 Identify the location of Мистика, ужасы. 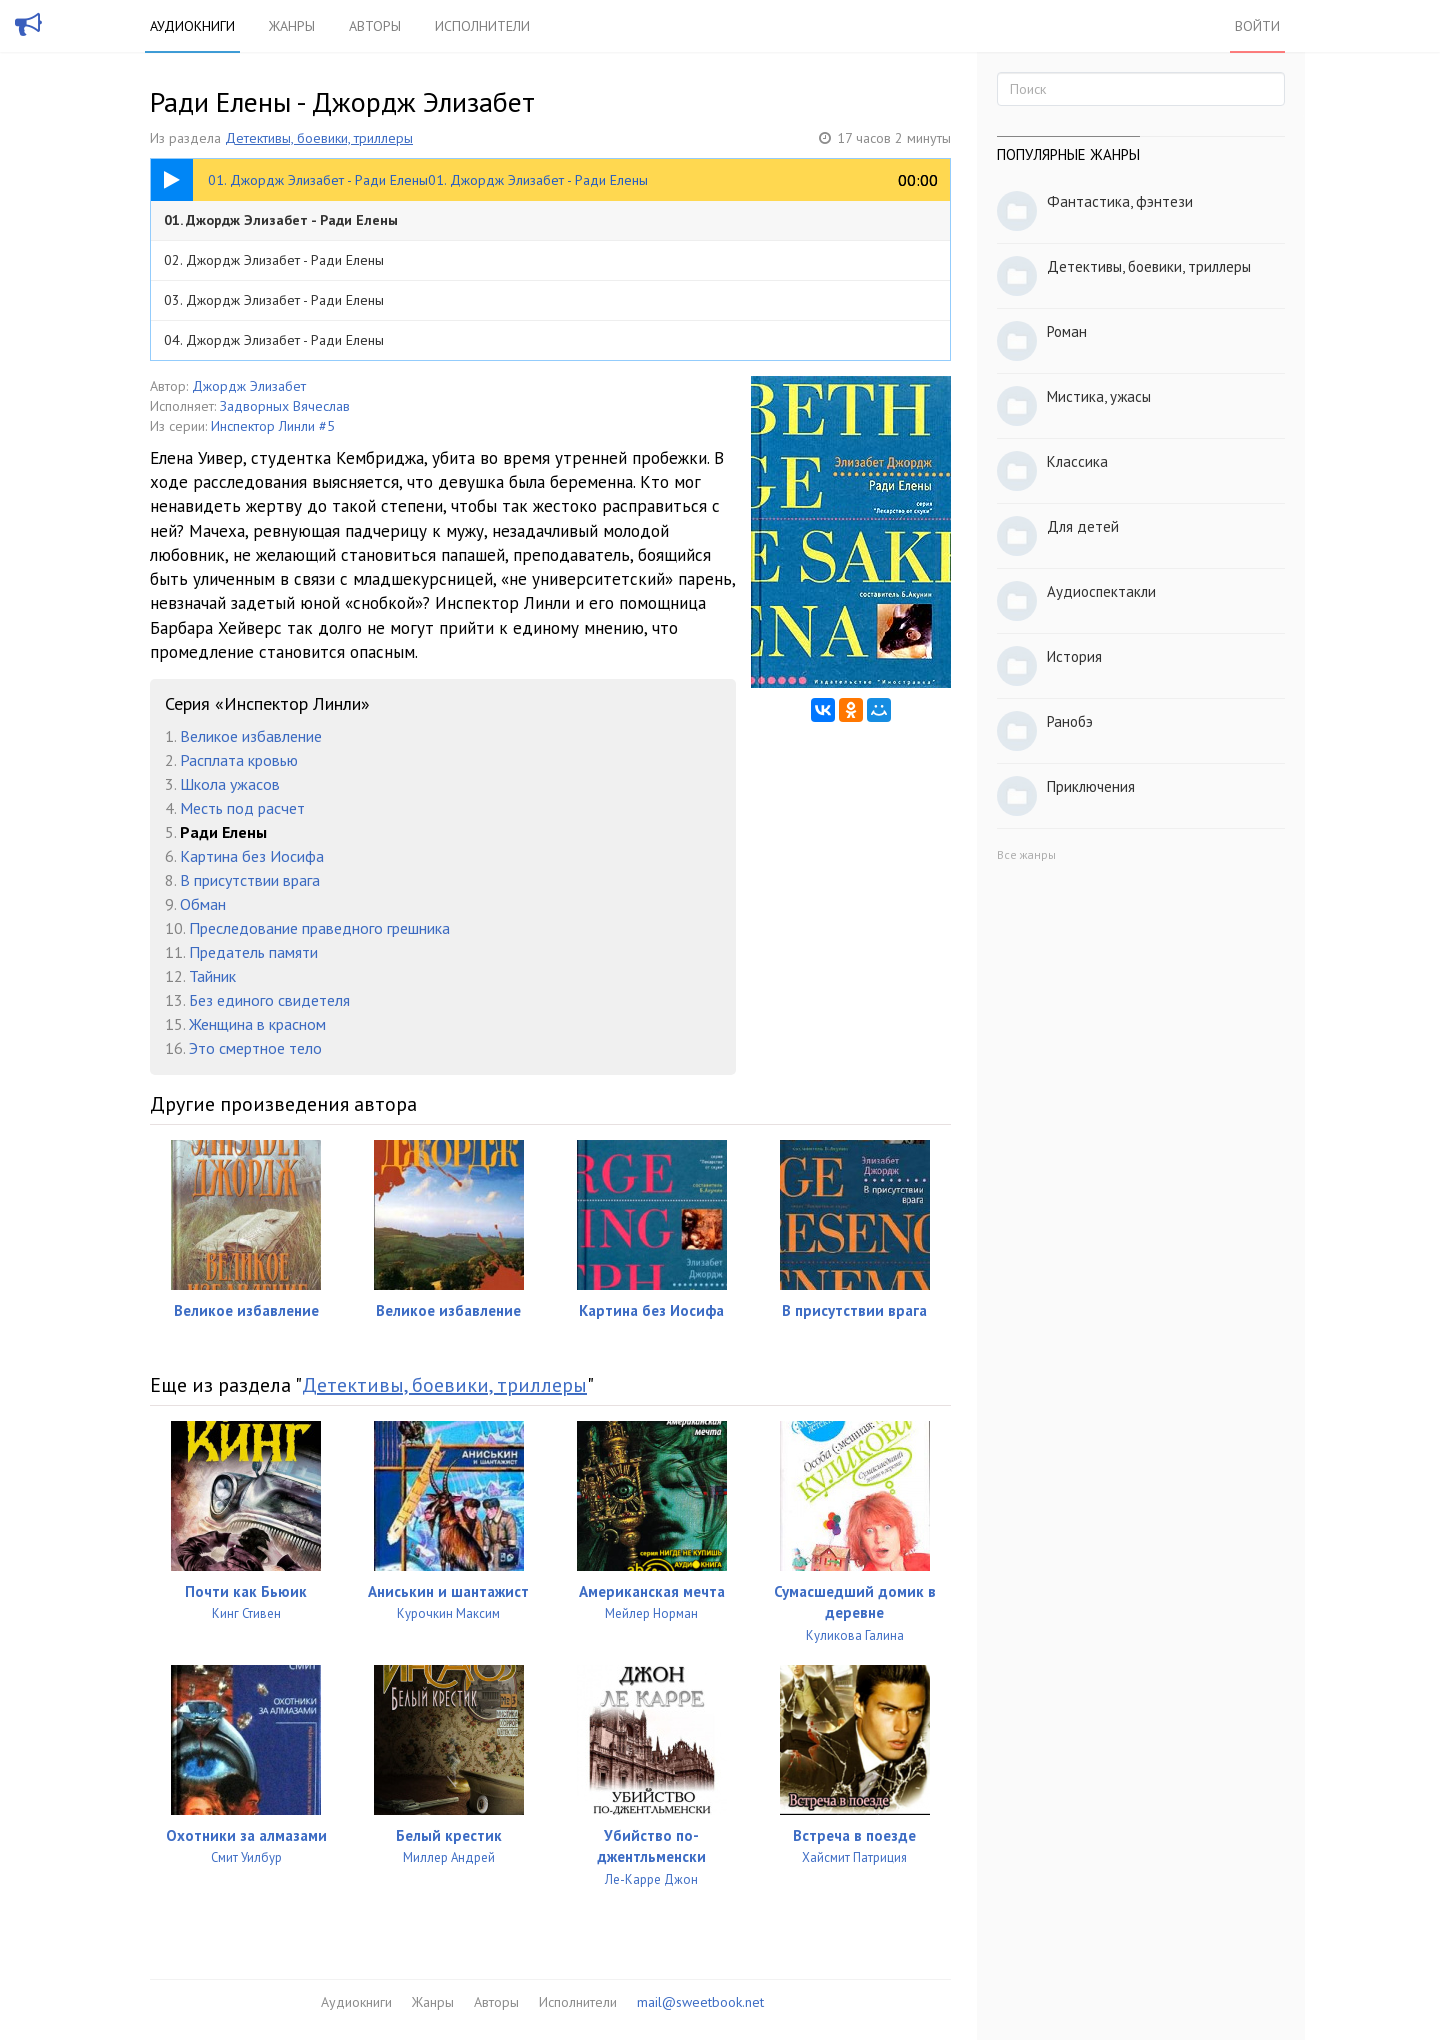
(1099, 396).